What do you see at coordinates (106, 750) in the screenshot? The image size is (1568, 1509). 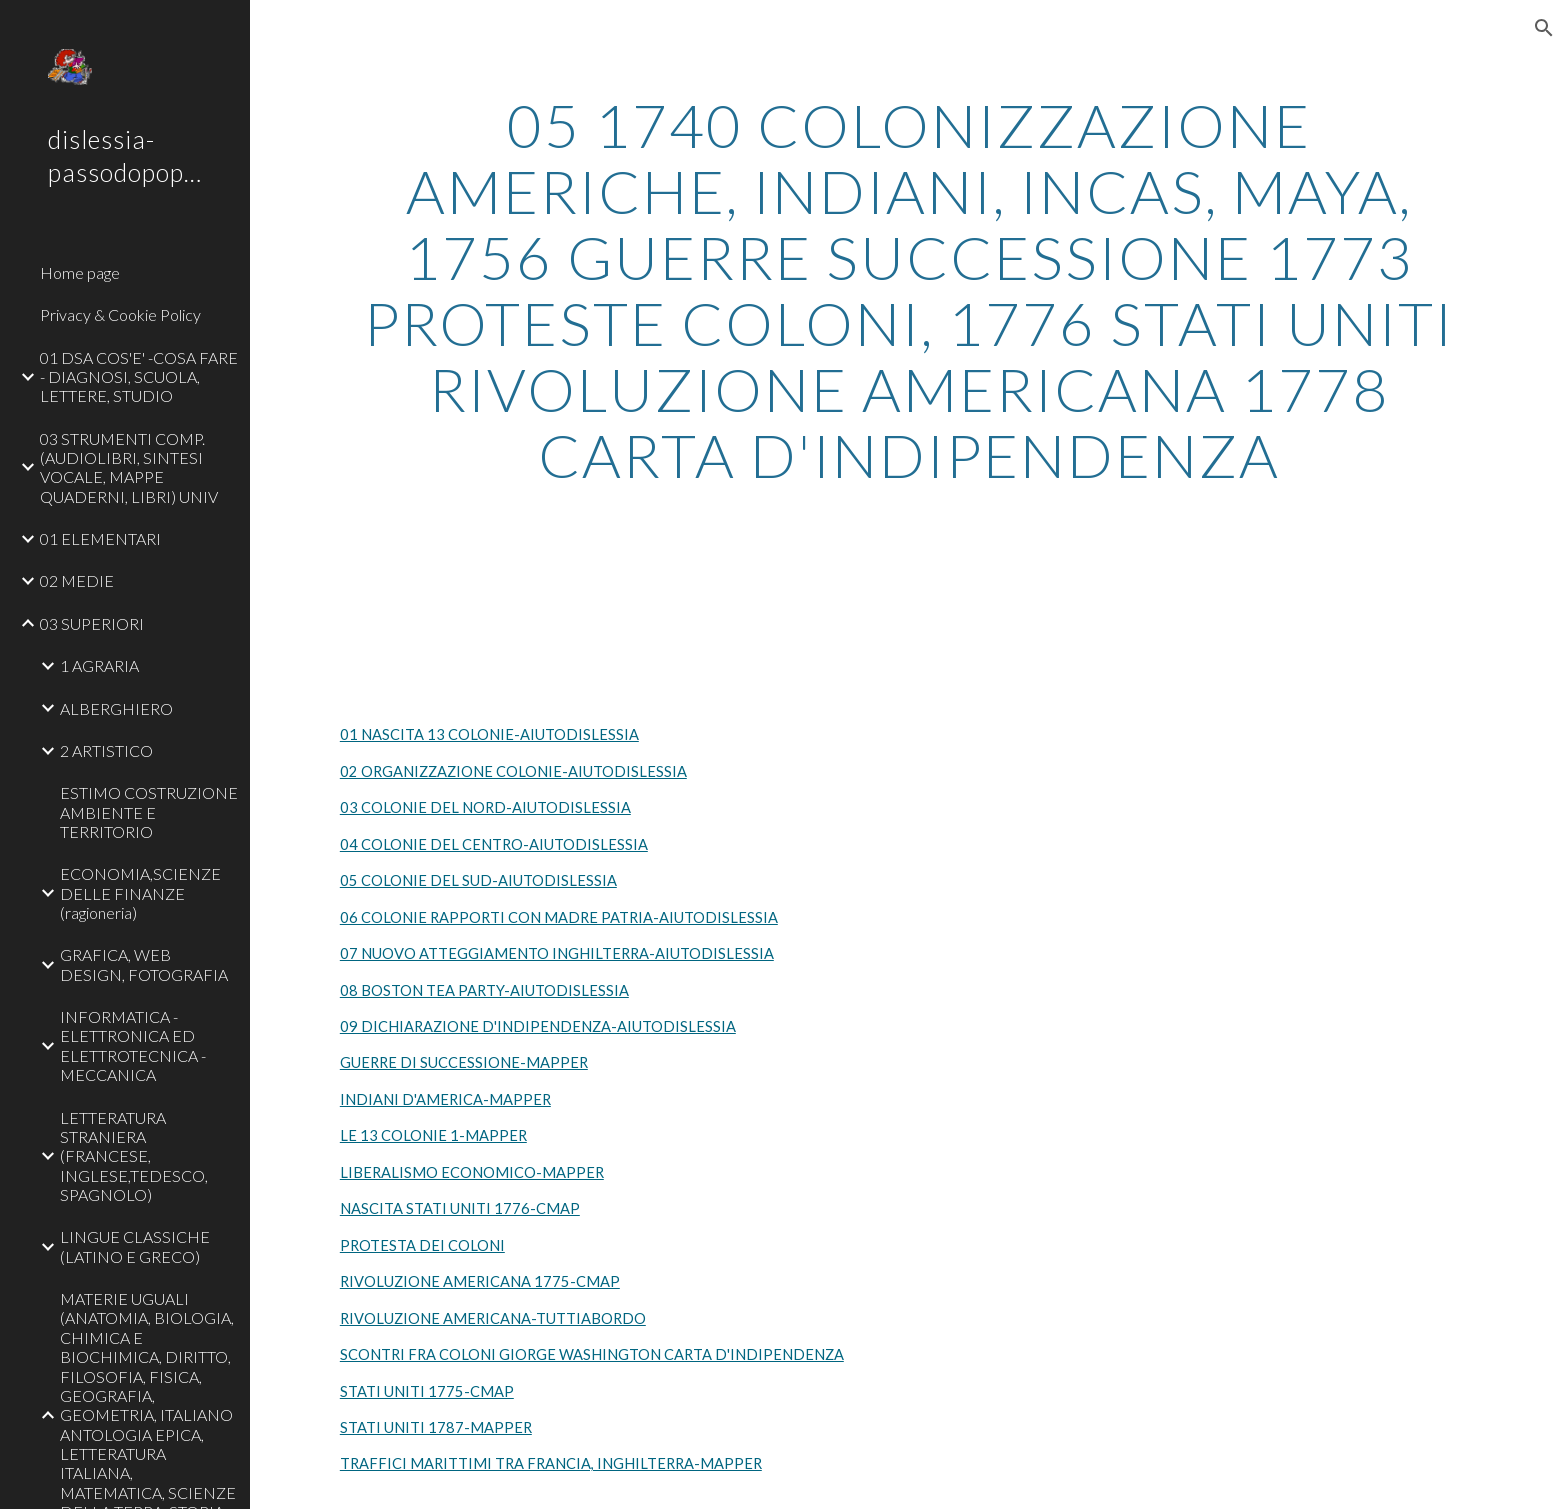 I see `2 ARTISTICO [link]` at bounding box center [106, 750].